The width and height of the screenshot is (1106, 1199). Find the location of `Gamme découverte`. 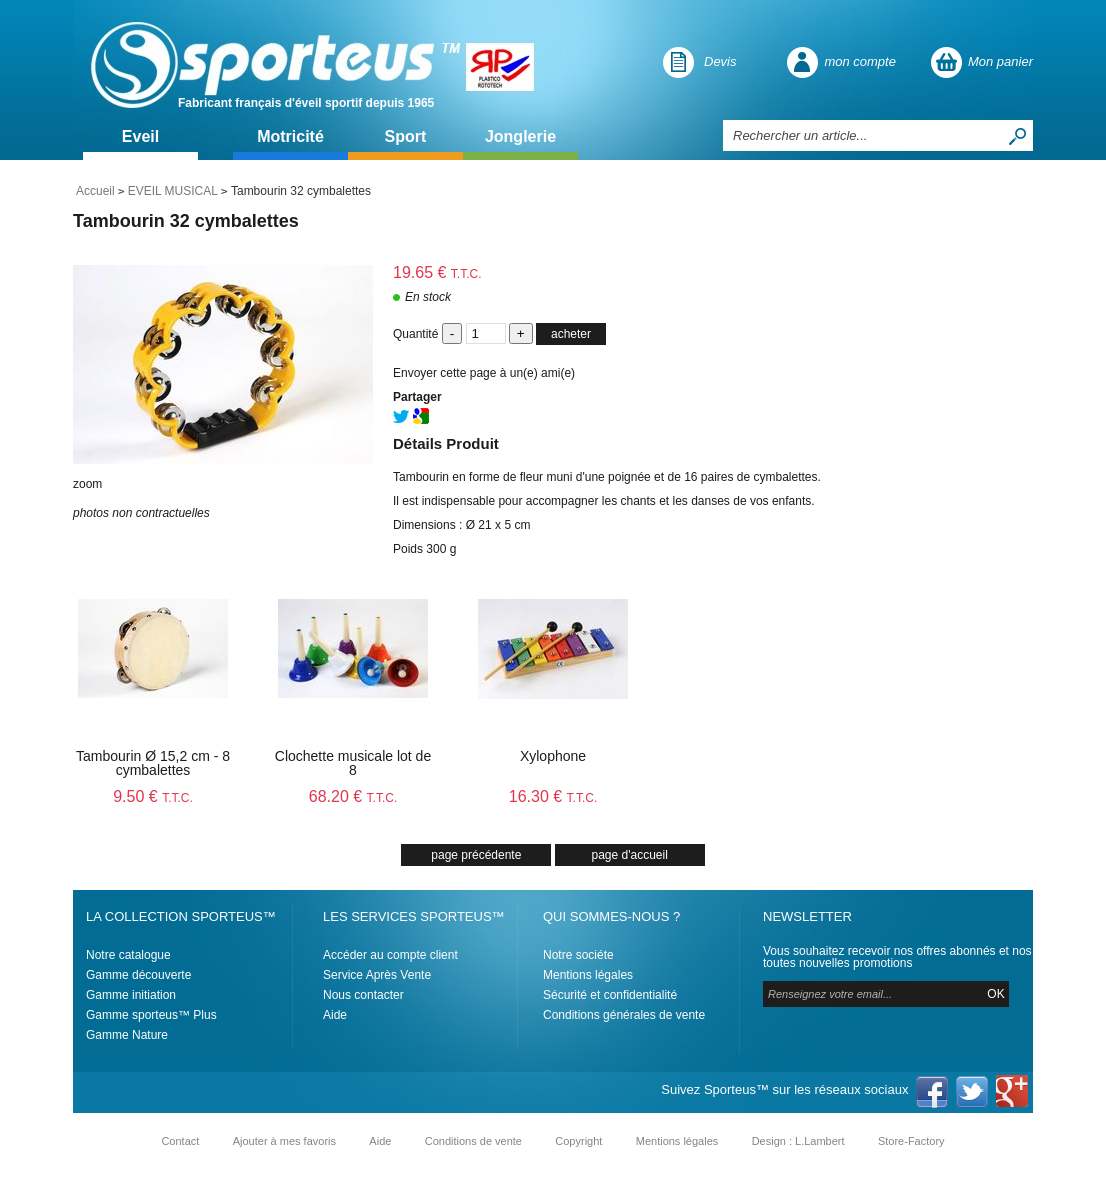

Gamme découverte is located at coordinates (138, 975).